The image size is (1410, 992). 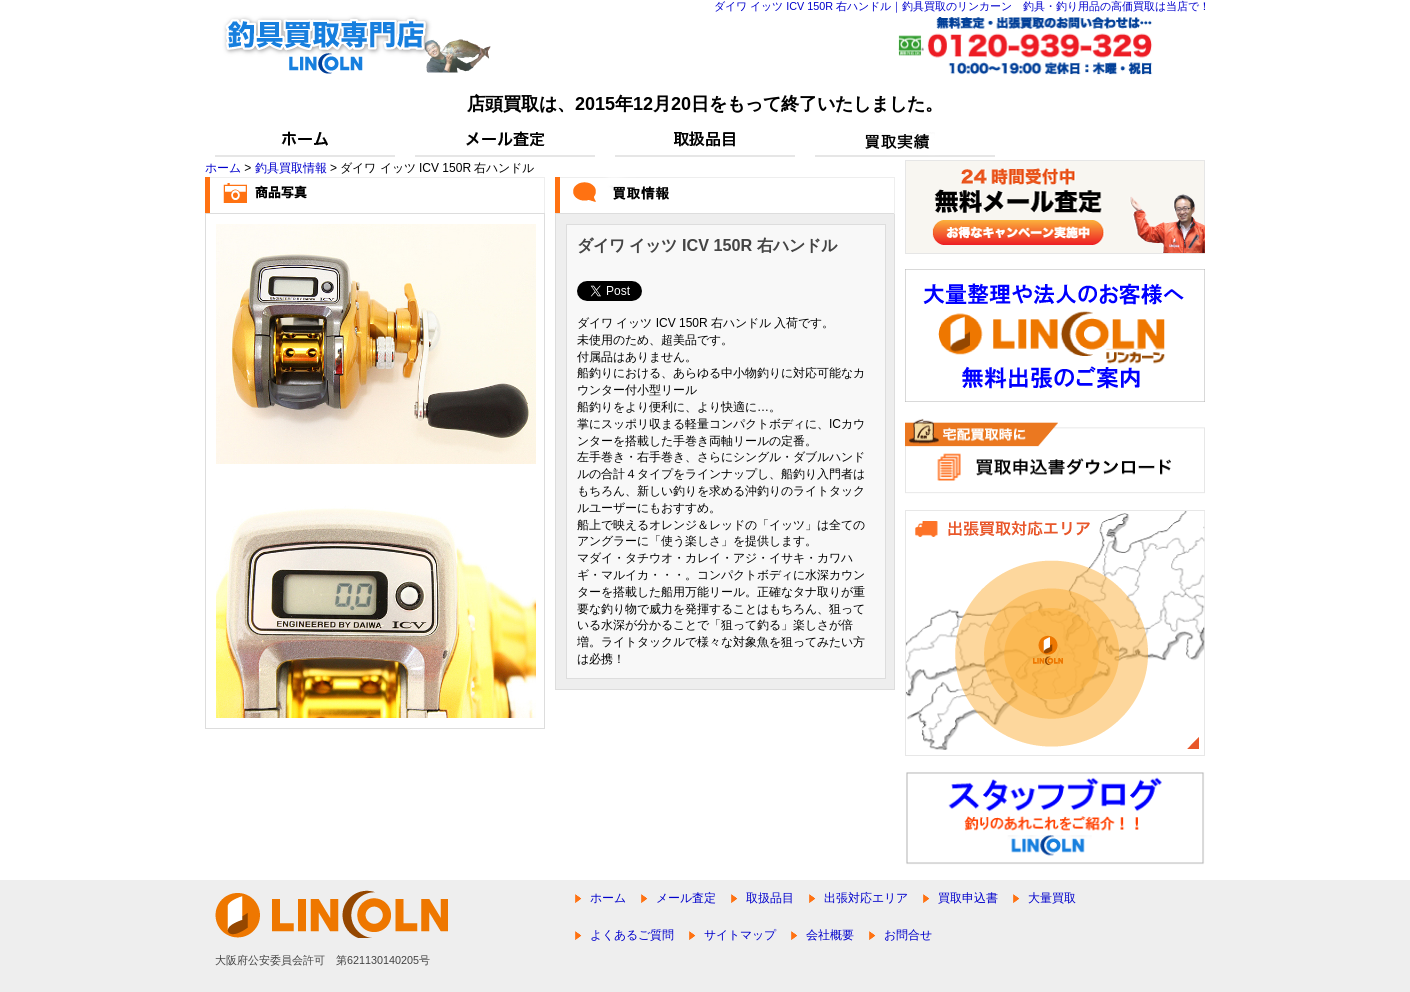 I want to click on 大量買取, so click(x=1052, y=898).